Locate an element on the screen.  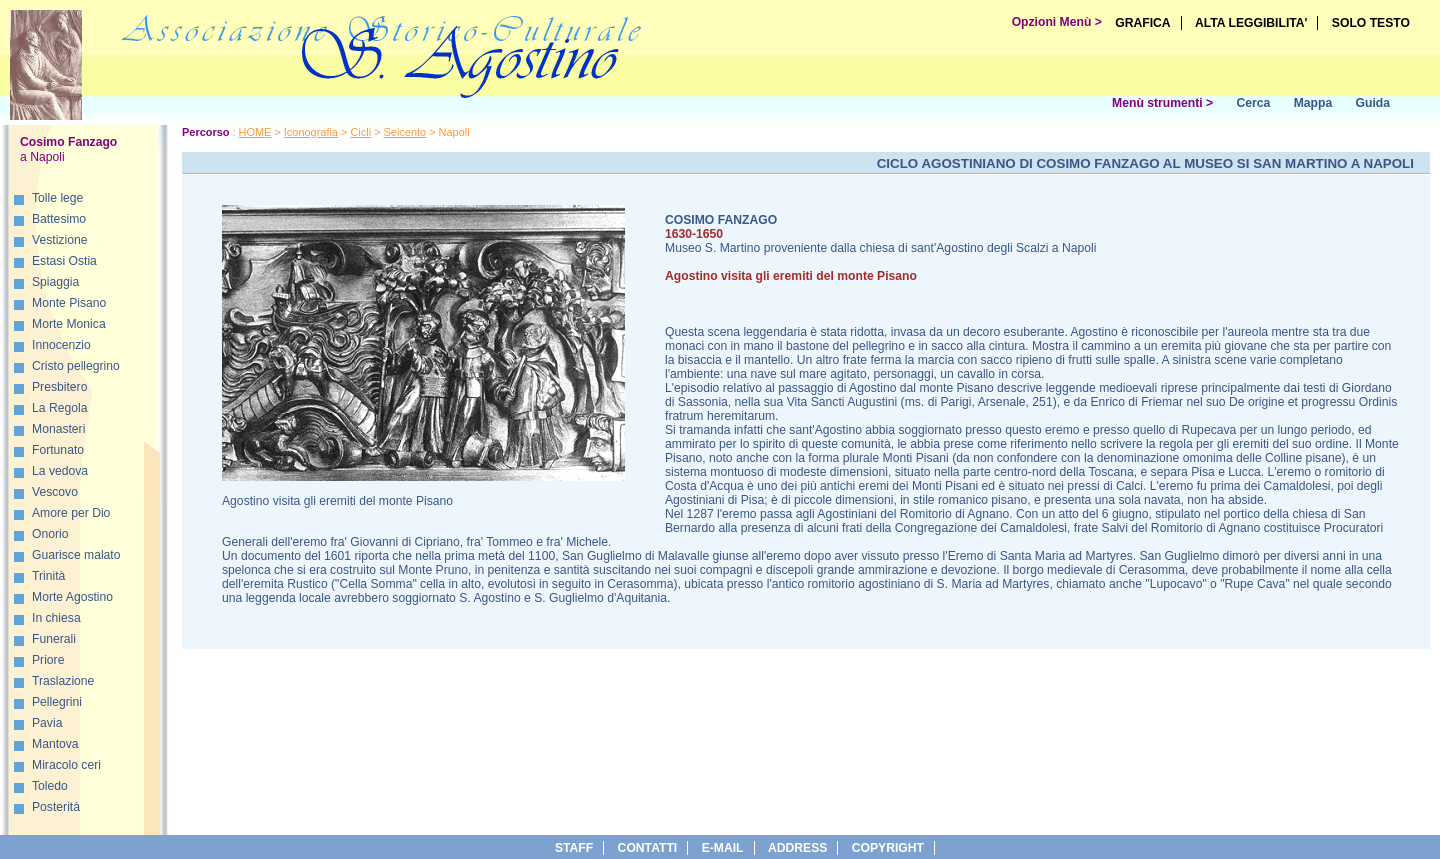
SOLO TESTO is located at coordinates (1371, 23).